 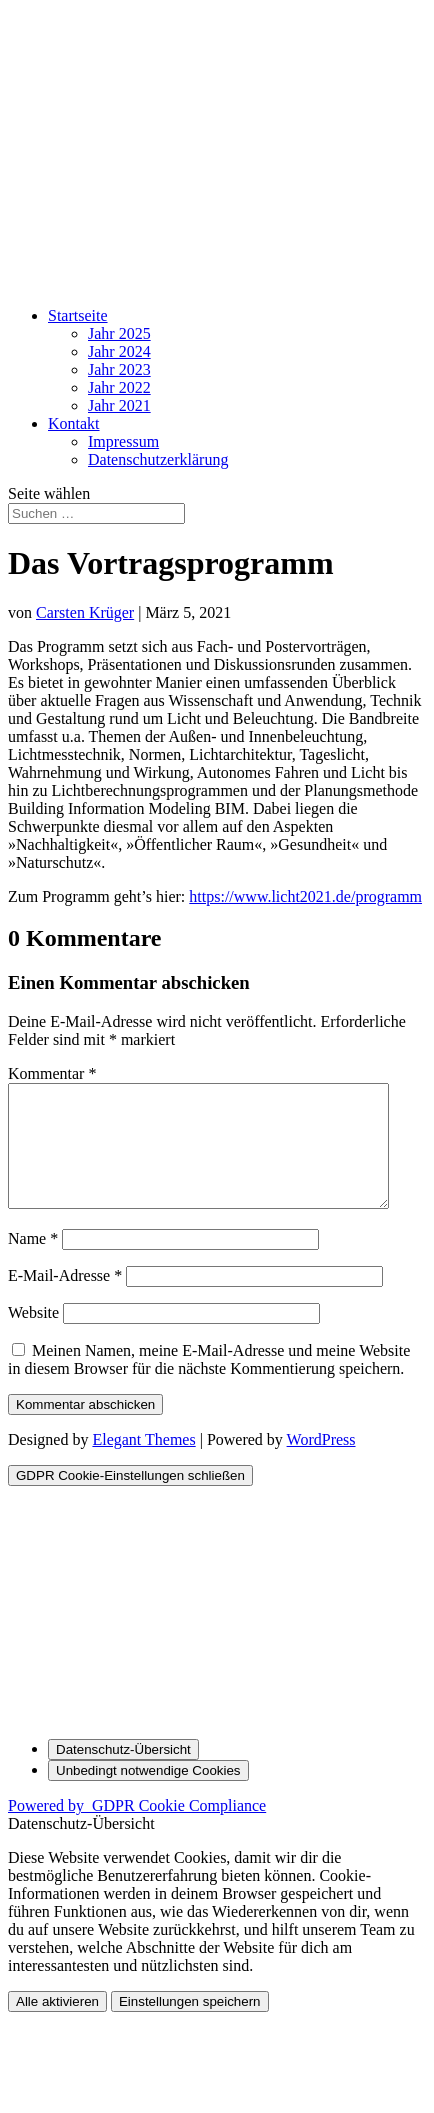 I want to click on Meinen Namen, meine E-Mail-Adresse und meine Website in diesem Browser für die nächste Kommentierung speichern., so click(x=209, y=1383).